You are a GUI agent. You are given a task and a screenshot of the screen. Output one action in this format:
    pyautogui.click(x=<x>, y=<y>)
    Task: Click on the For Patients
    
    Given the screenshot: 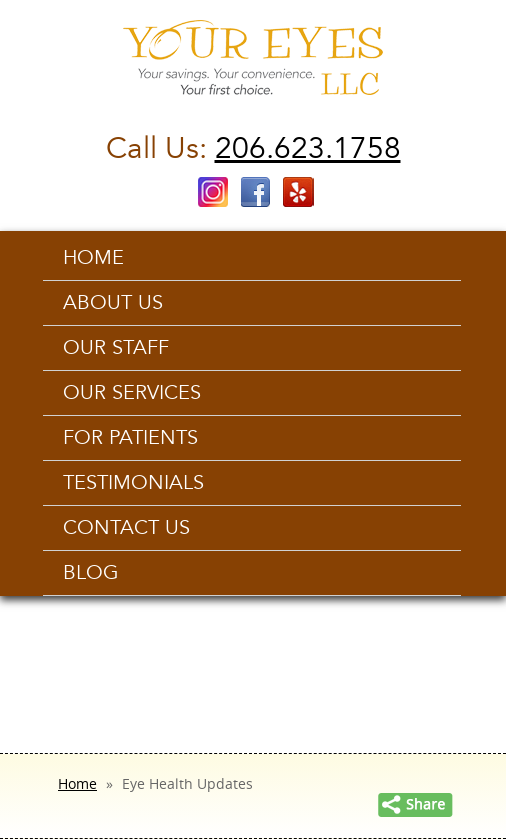 What is the action you would take?
    pyautogui.click(x=130, y=438)
    